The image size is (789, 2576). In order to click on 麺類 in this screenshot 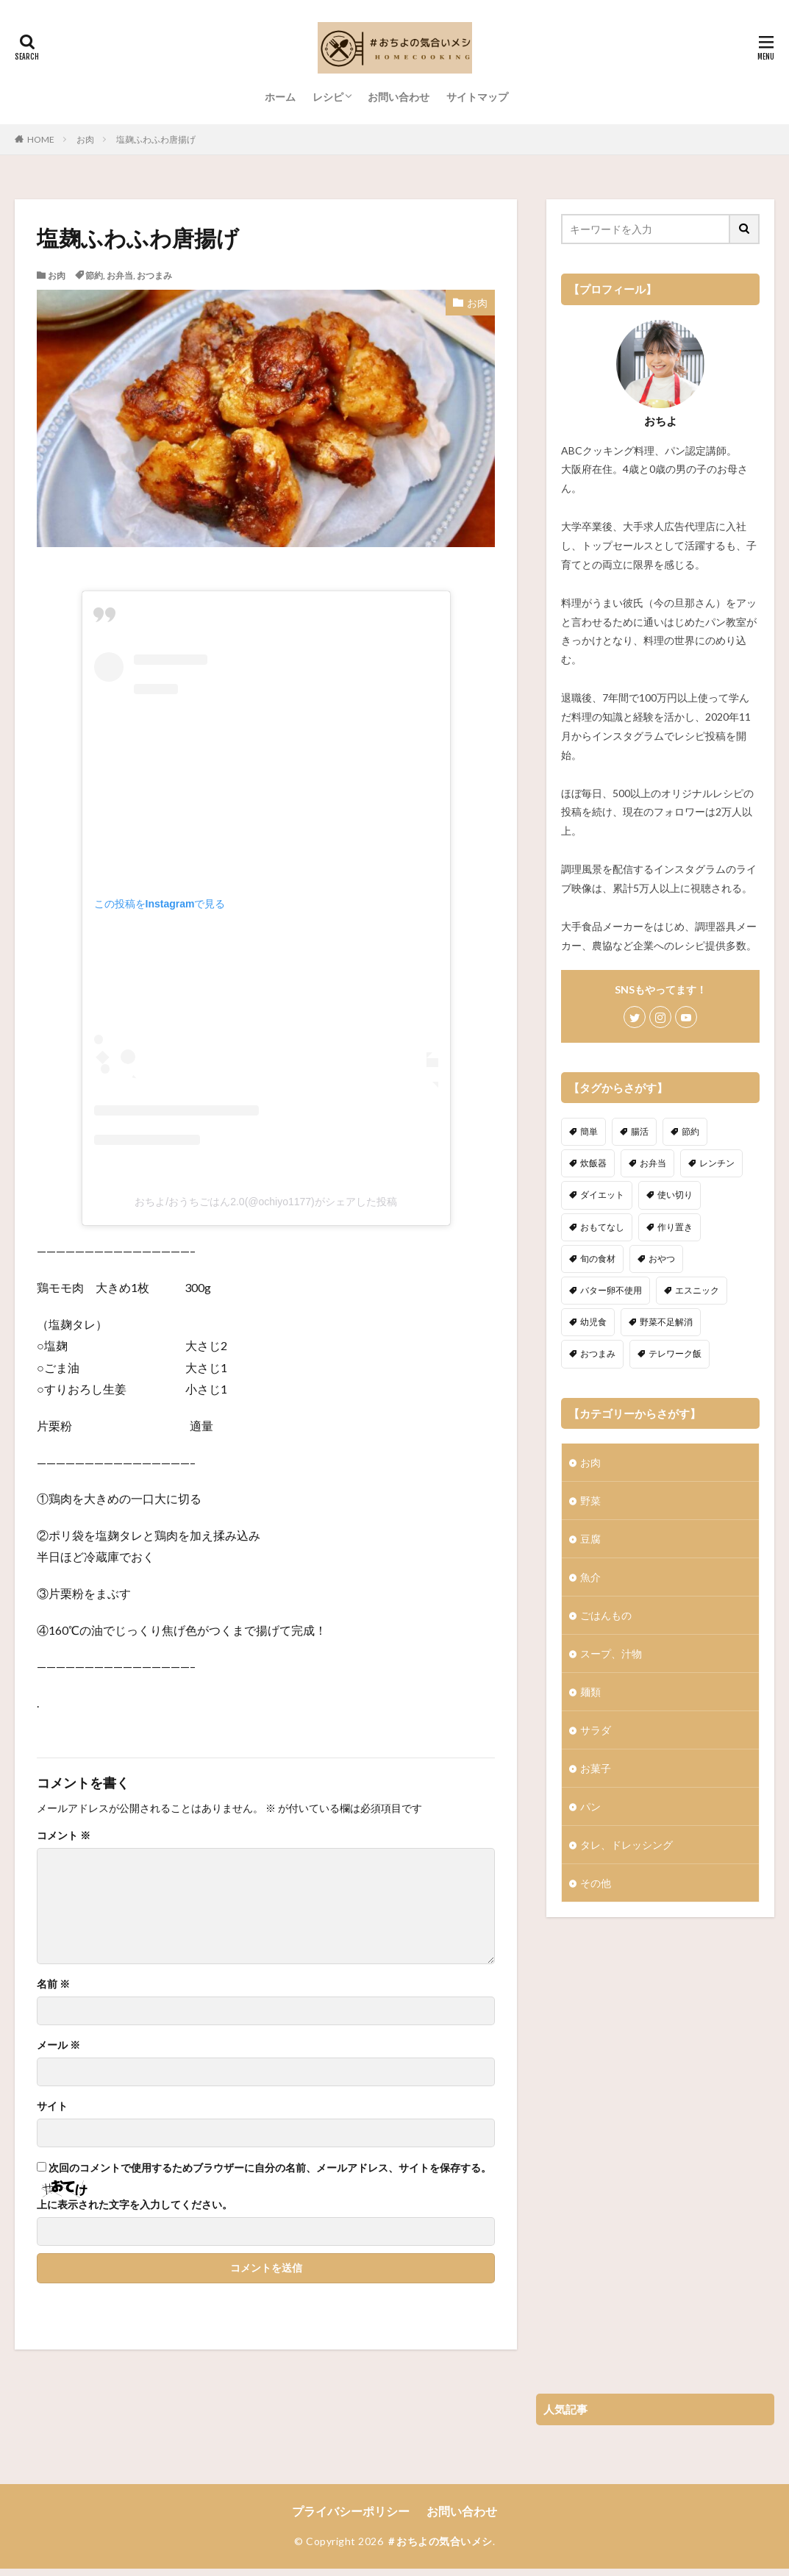, I will do `click(590, 1691)`.